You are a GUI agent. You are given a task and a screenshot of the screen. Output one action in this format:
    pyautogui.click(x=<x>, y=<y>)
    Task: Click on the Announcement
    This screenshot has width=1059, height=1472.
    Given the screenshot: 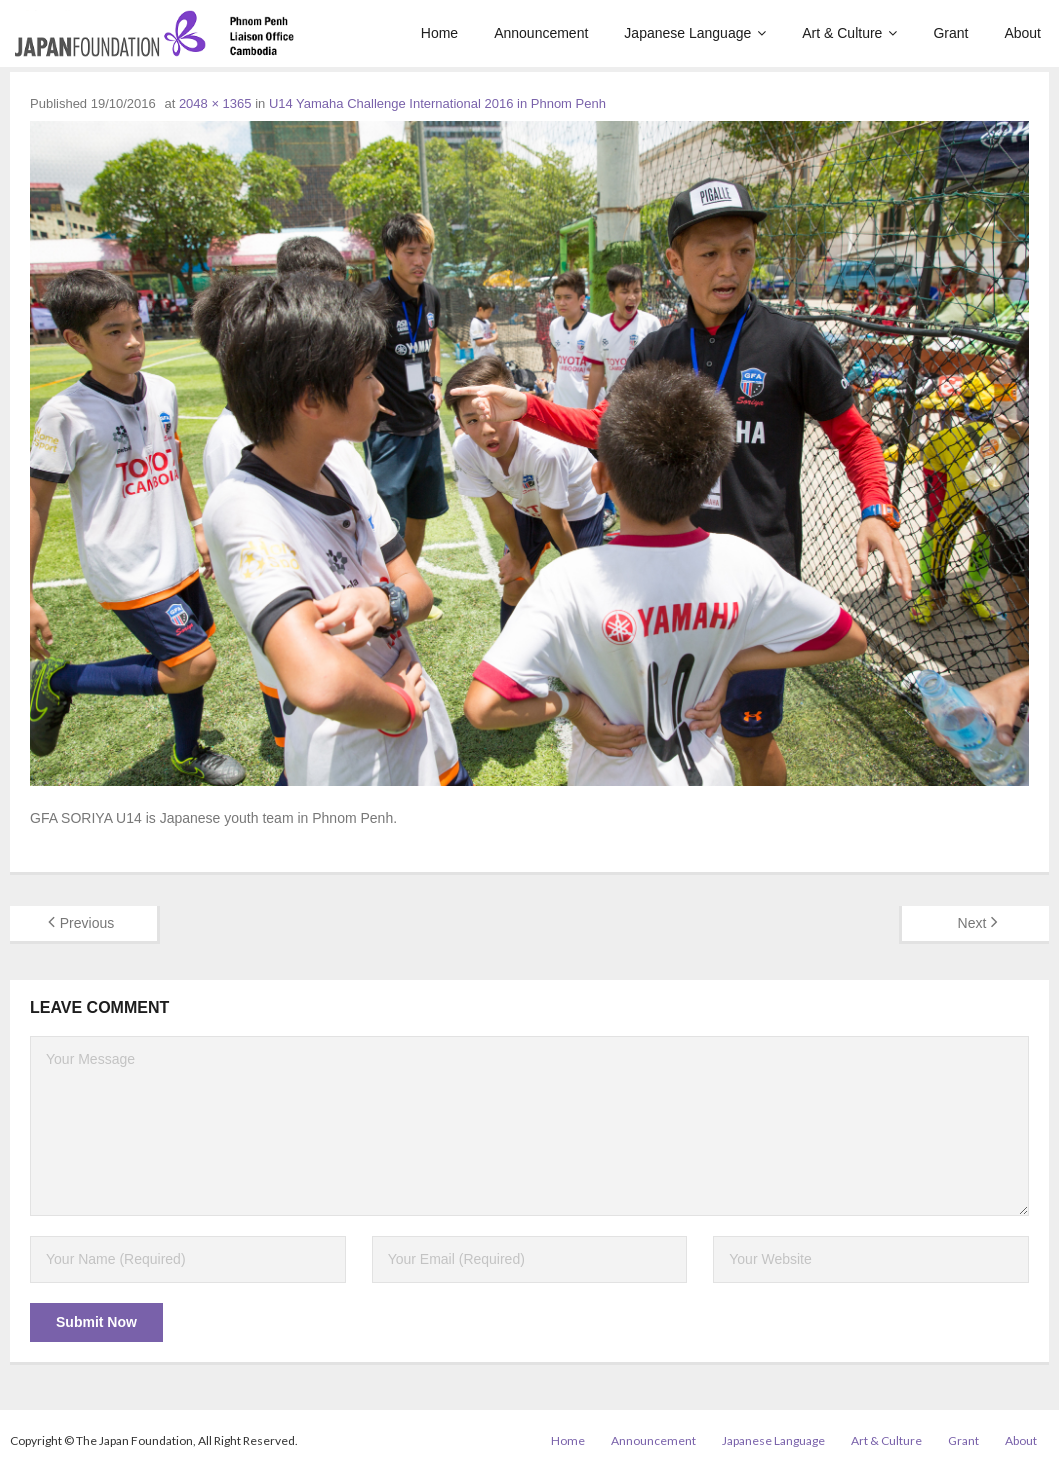 What is the action you would take?
    pyautogui.click(x=653, y=1440)
    